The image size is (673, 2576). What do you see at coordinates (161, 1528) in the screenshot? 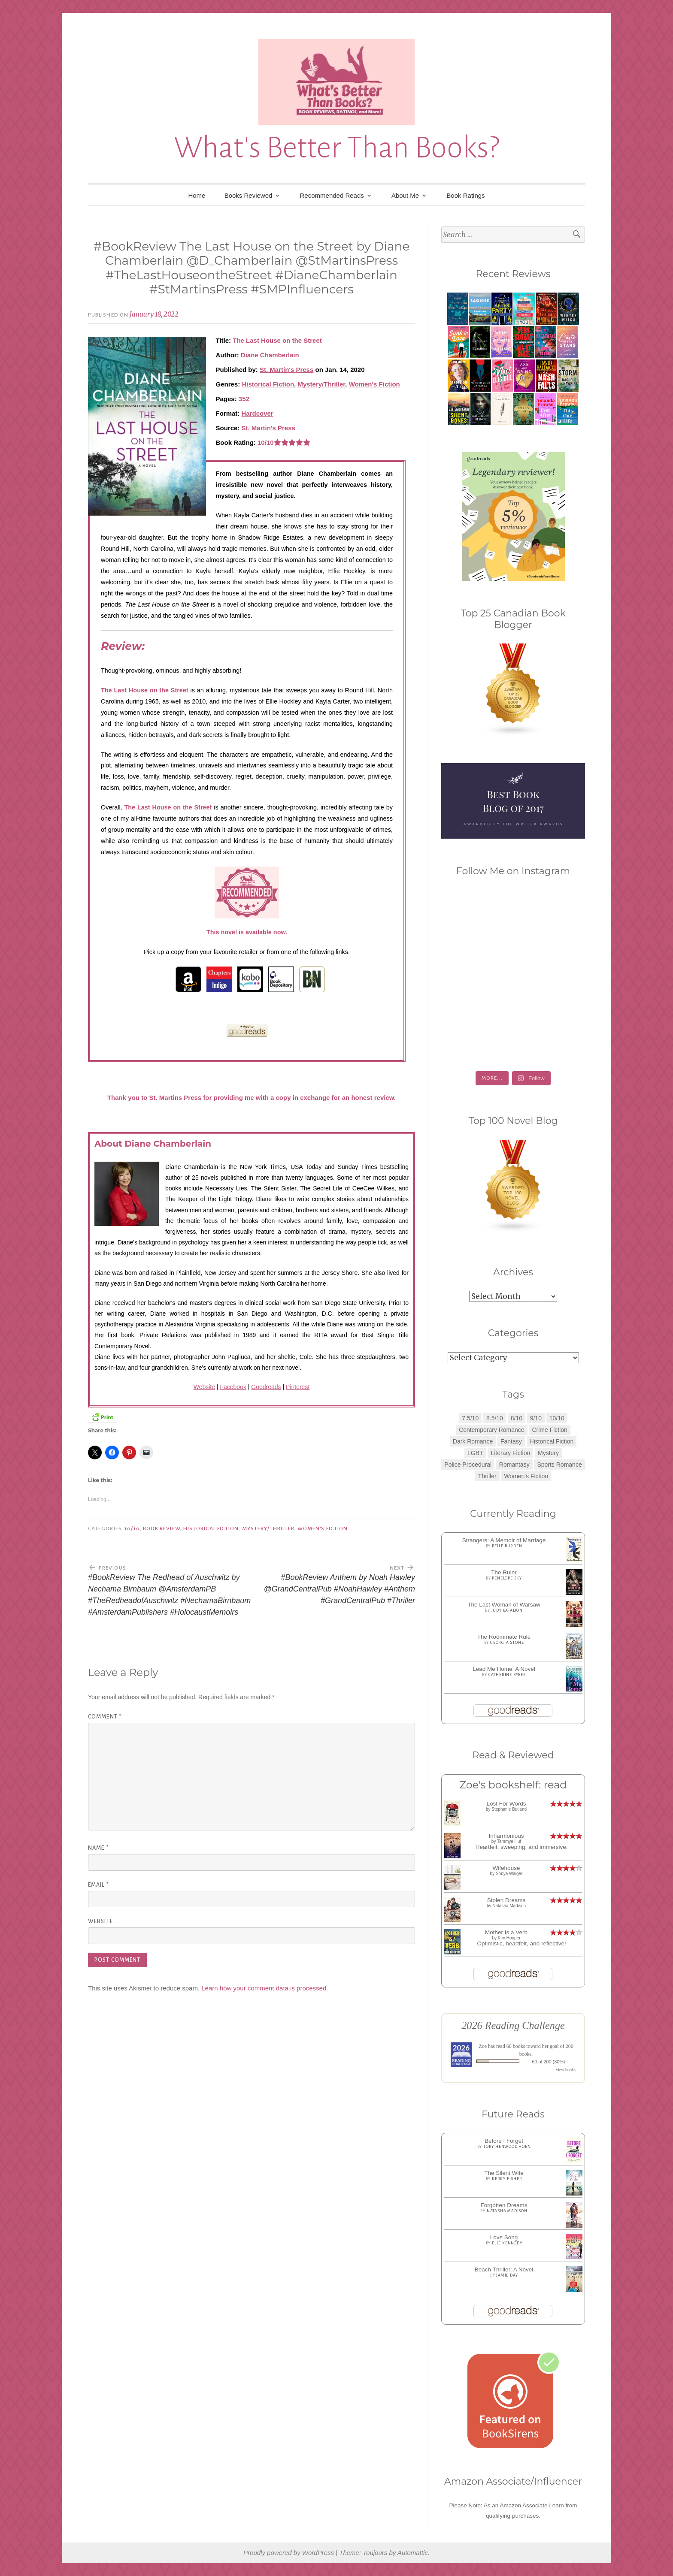
I see `Book Review` at bounding box center [161, 1528].